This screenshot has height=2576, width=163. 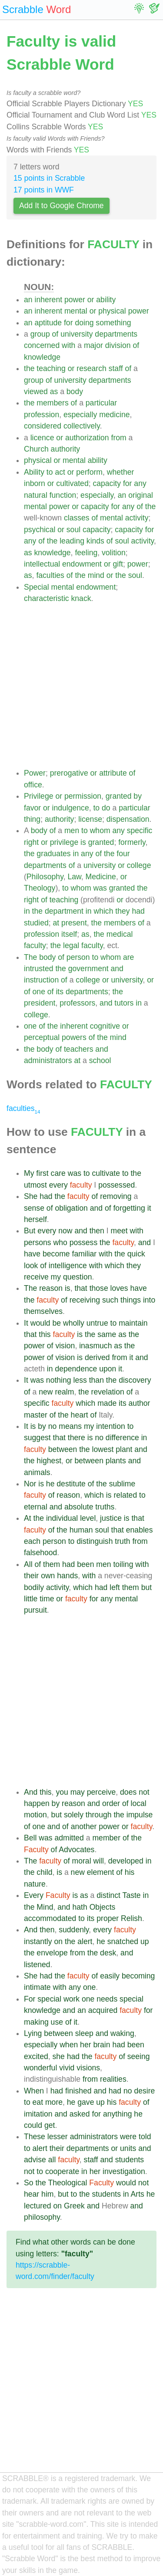 I want to click on with, so click(x=68, y=345).